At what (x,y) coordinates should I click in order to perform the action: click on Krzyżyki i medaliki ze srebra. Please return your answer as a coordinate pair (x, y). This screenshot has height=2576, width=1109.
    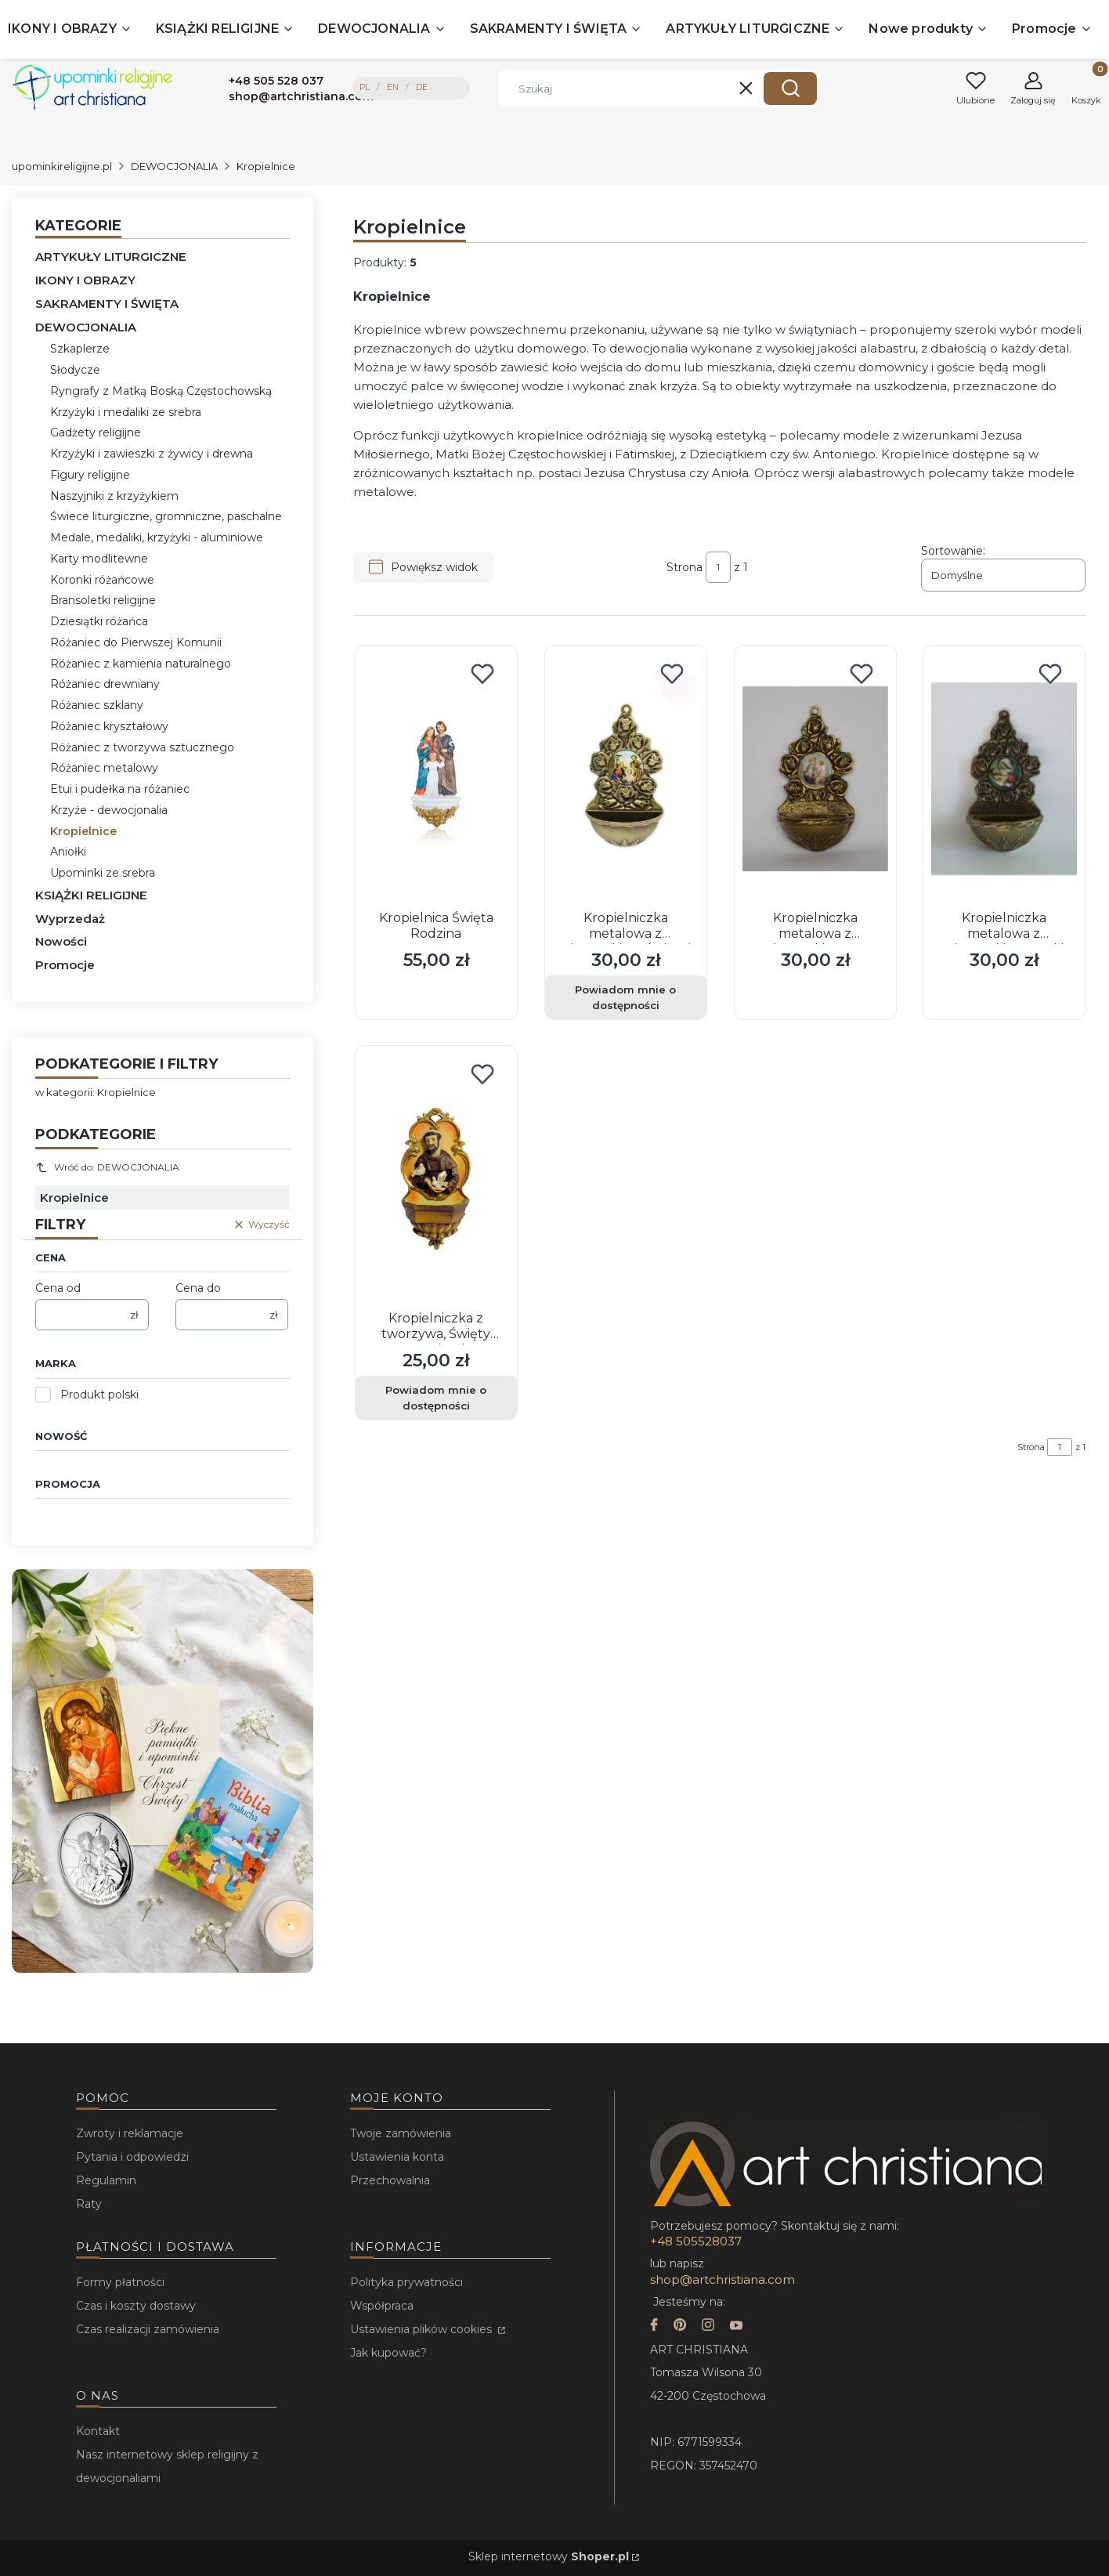
    Looking at the image, I should click on (125, 412).